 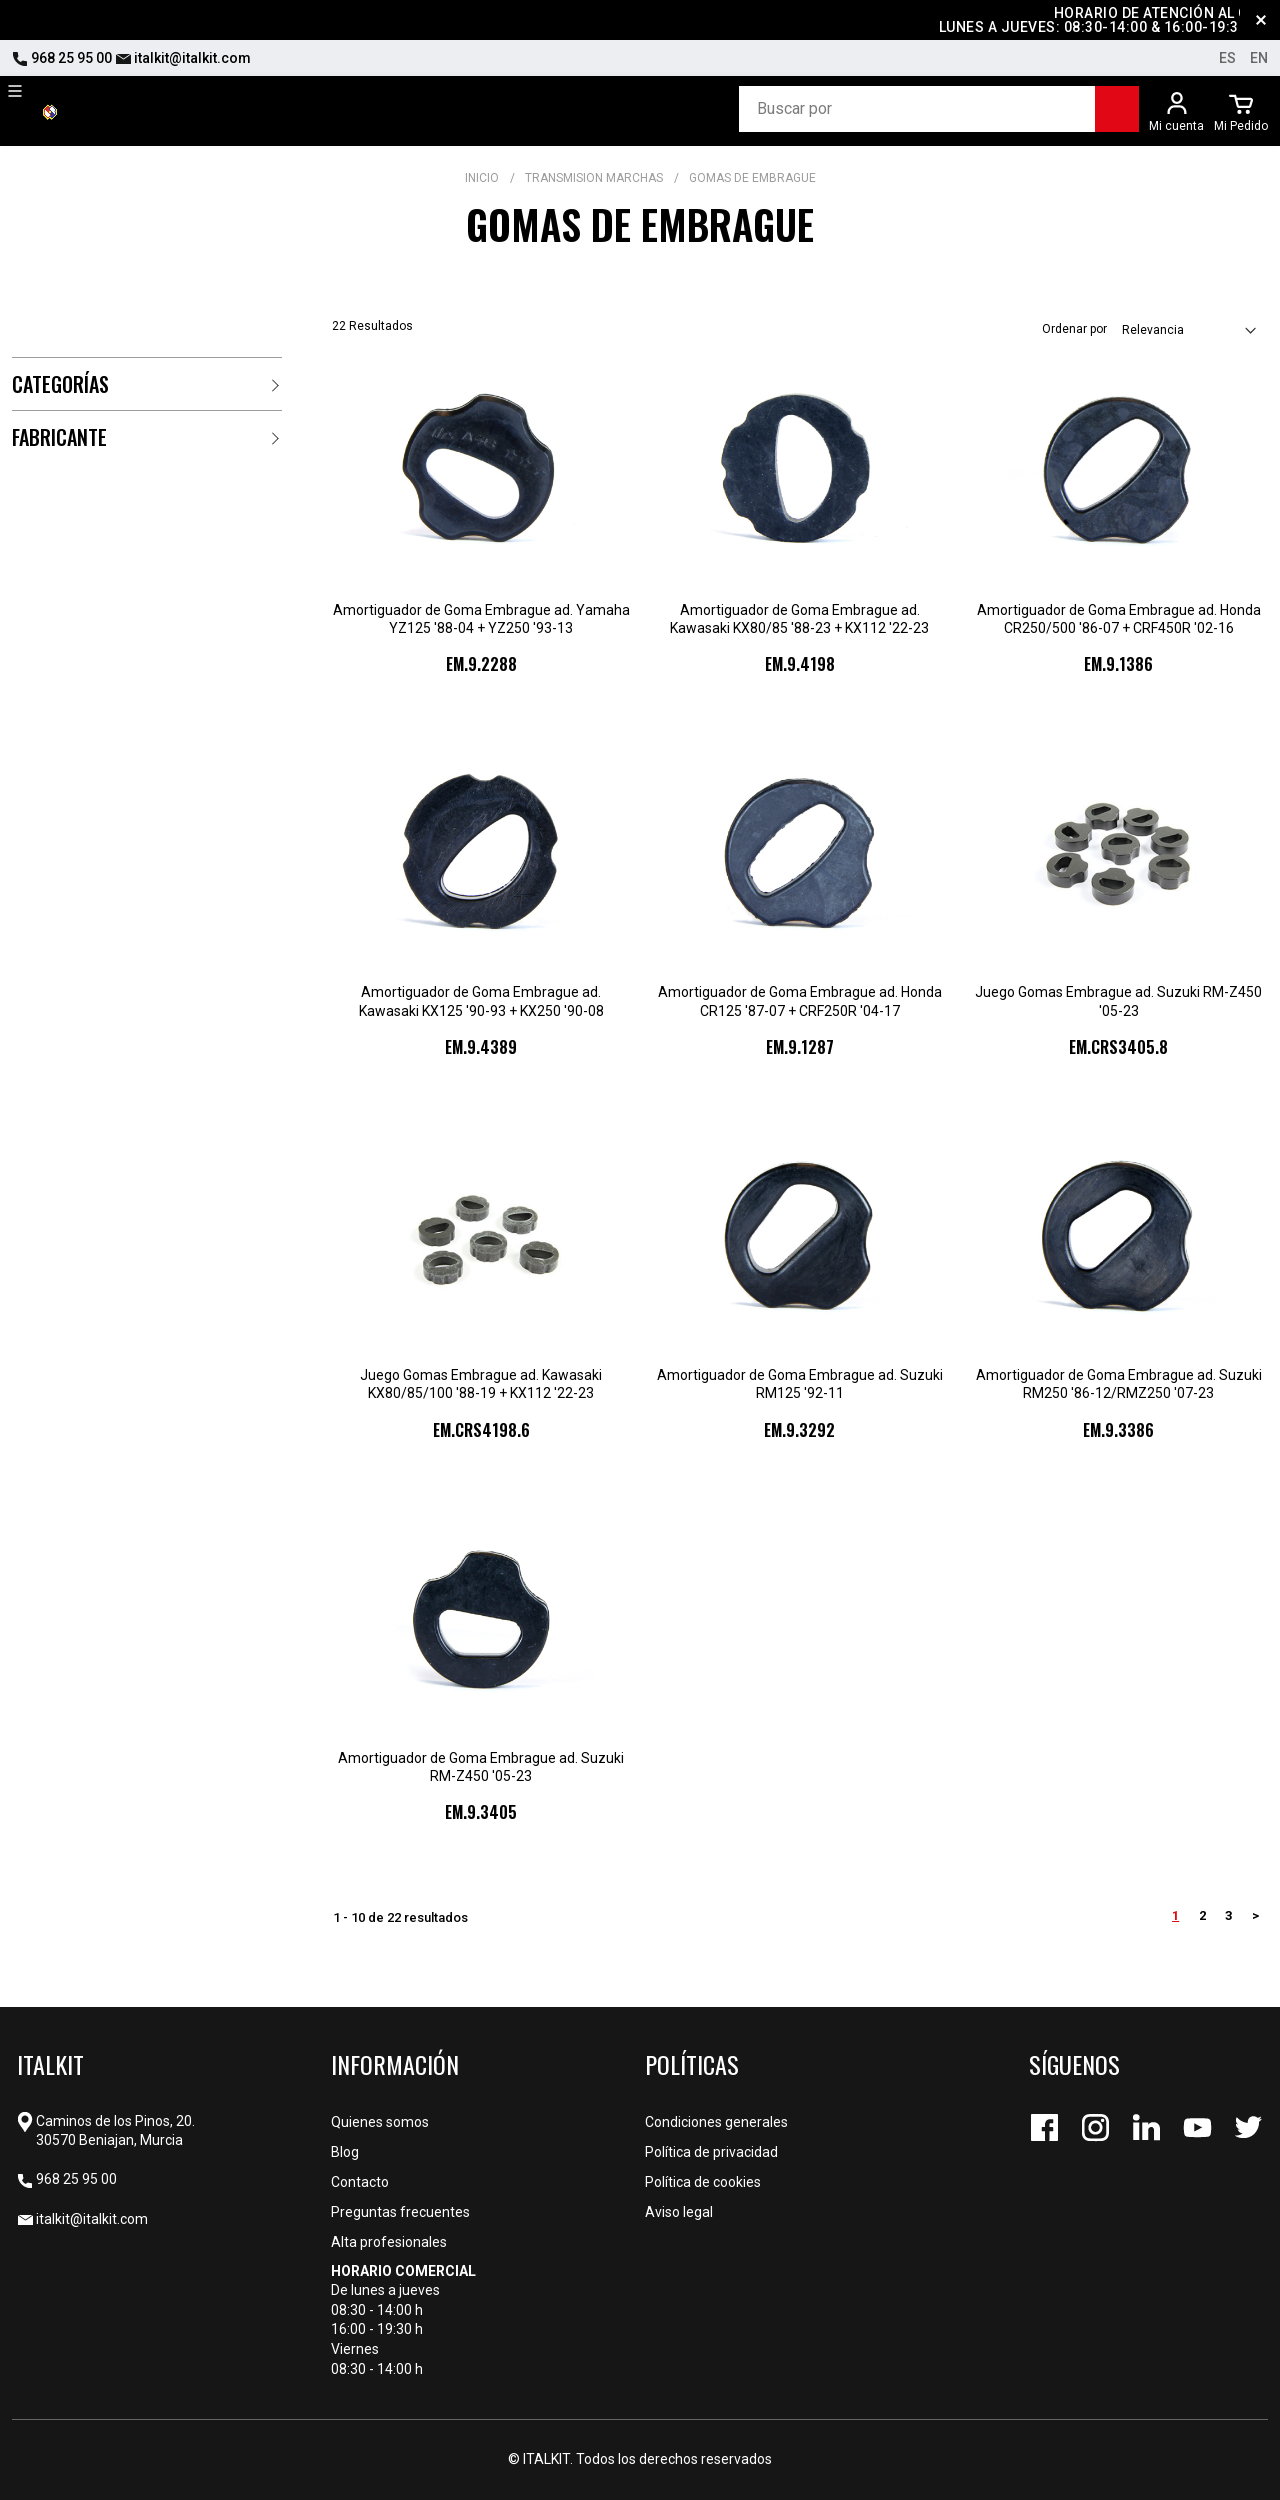 I want to click on Amortiguador de Goma Embrague ad. Yamaha YZ125 '88-04 + YZ250 '93-13, so click(x=481, y=619).